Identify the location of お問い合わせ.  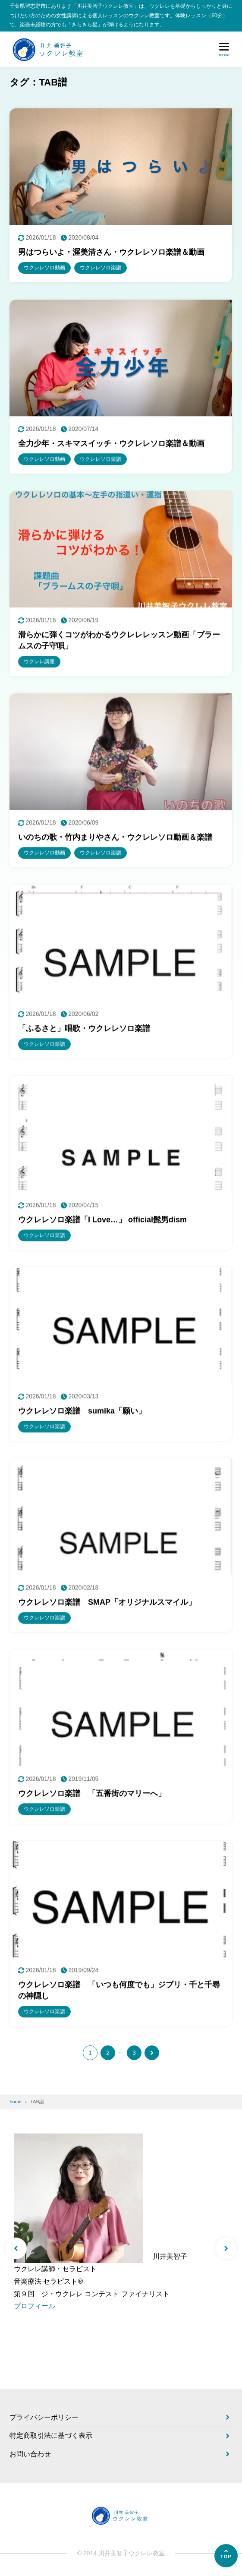
(30, 2454).